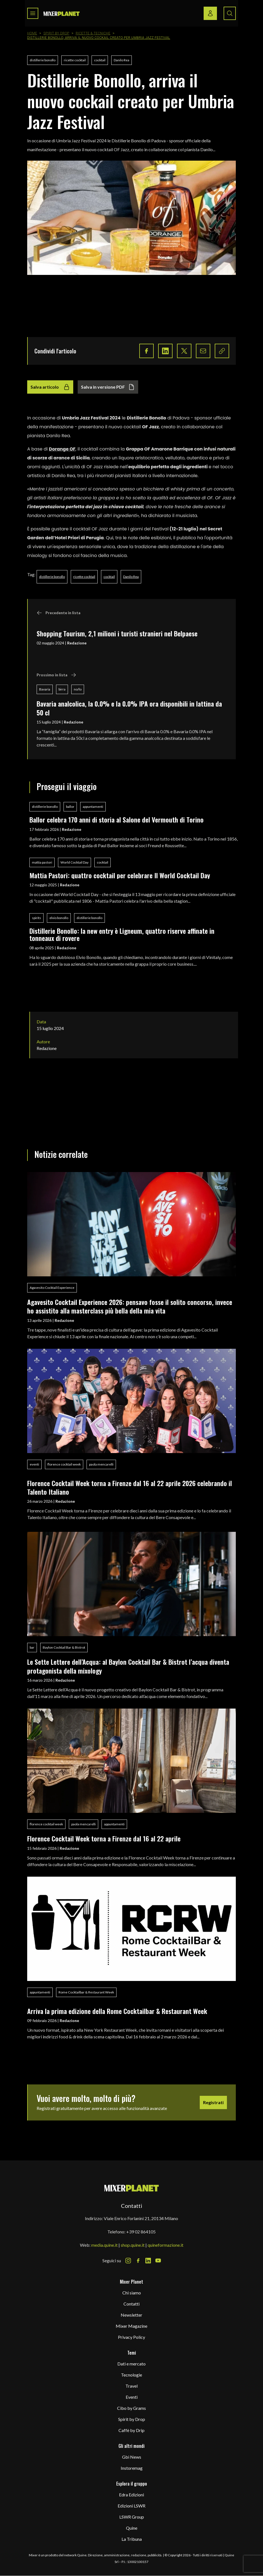  Describe the element at coordinates (131, 2303) in the screenshot. I see `Contatti` at that location.